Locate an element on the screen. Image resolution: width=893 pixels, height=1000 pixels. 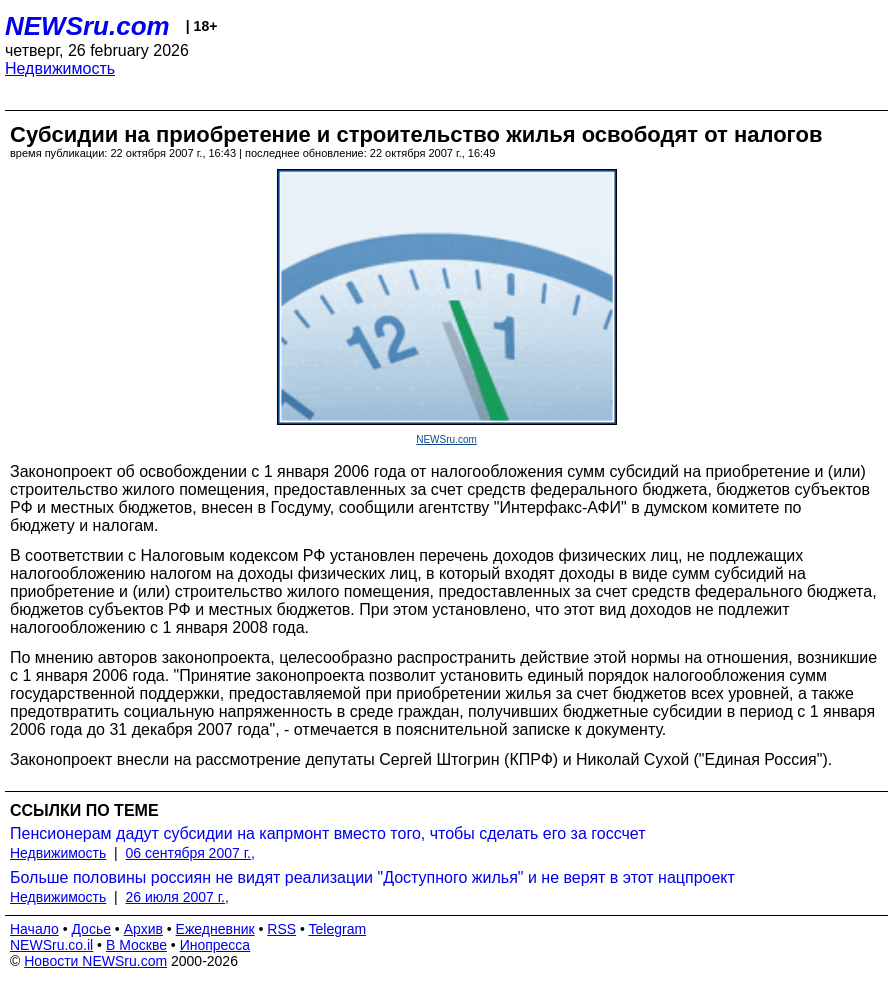
Telegram is located at coordinates (338, 929).